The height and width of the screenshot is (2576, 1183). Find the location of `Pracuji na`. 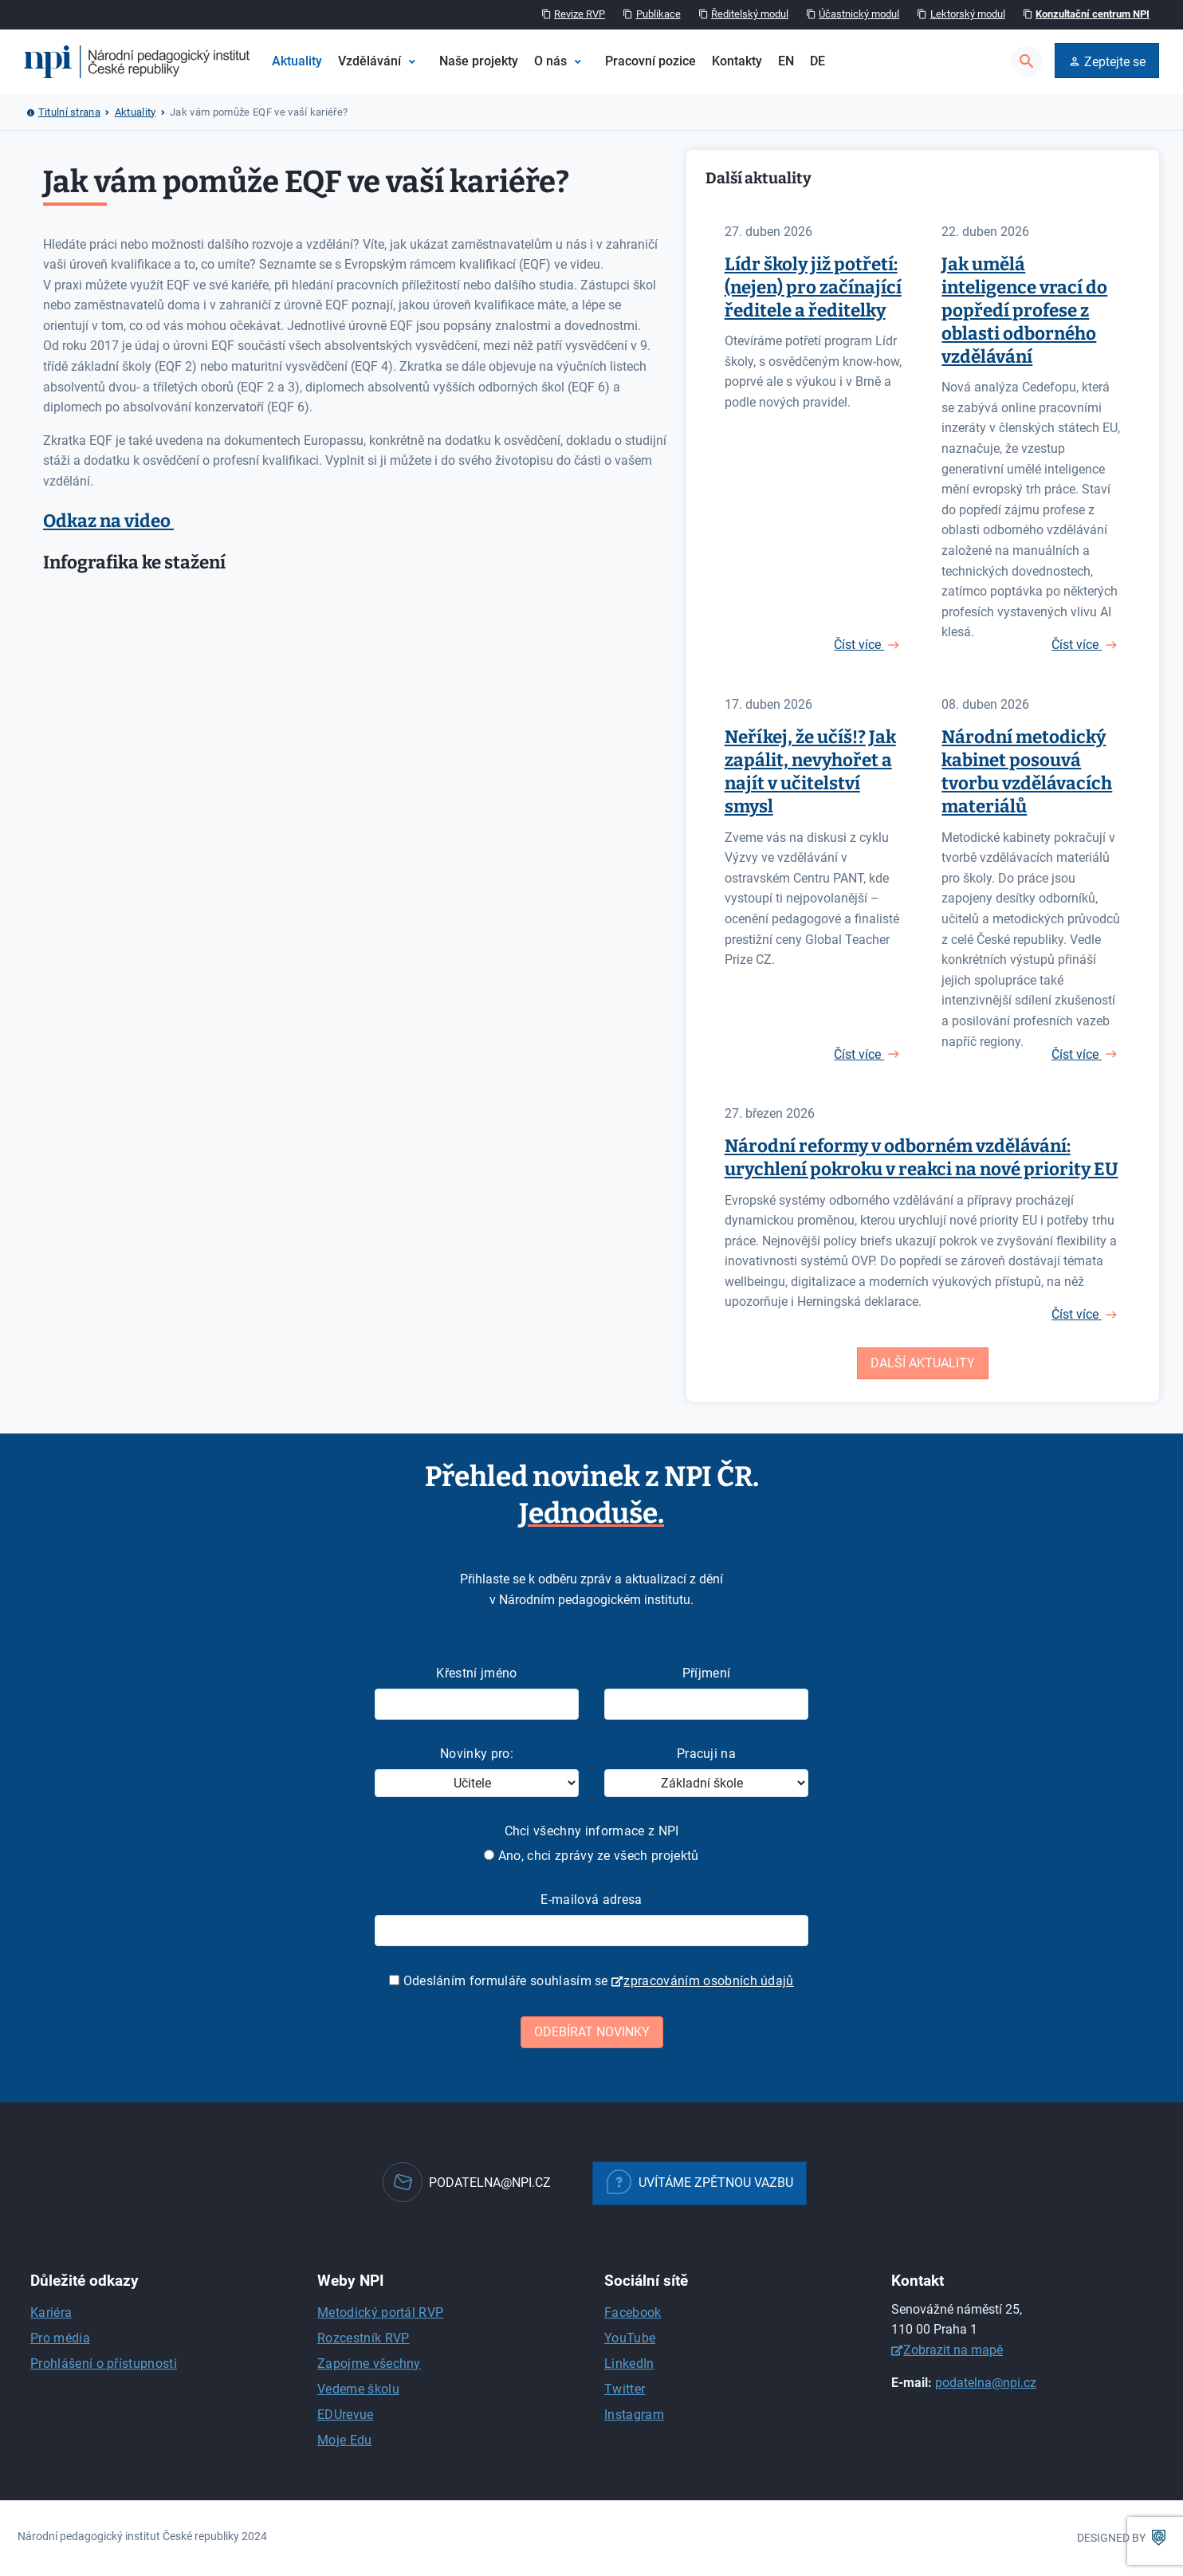

Pracuji na is located at coordinates (706, 1753).